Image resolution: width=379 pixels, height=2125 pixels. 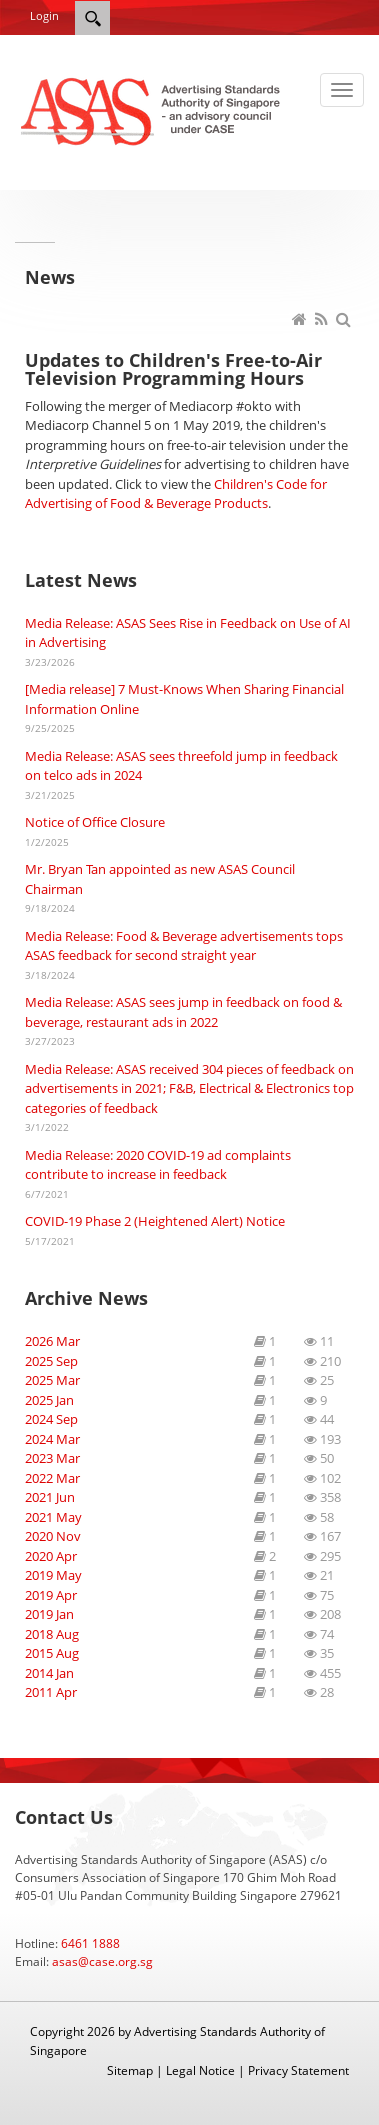 I want to click on 2021 Jun, so click(x=50, y=1497).